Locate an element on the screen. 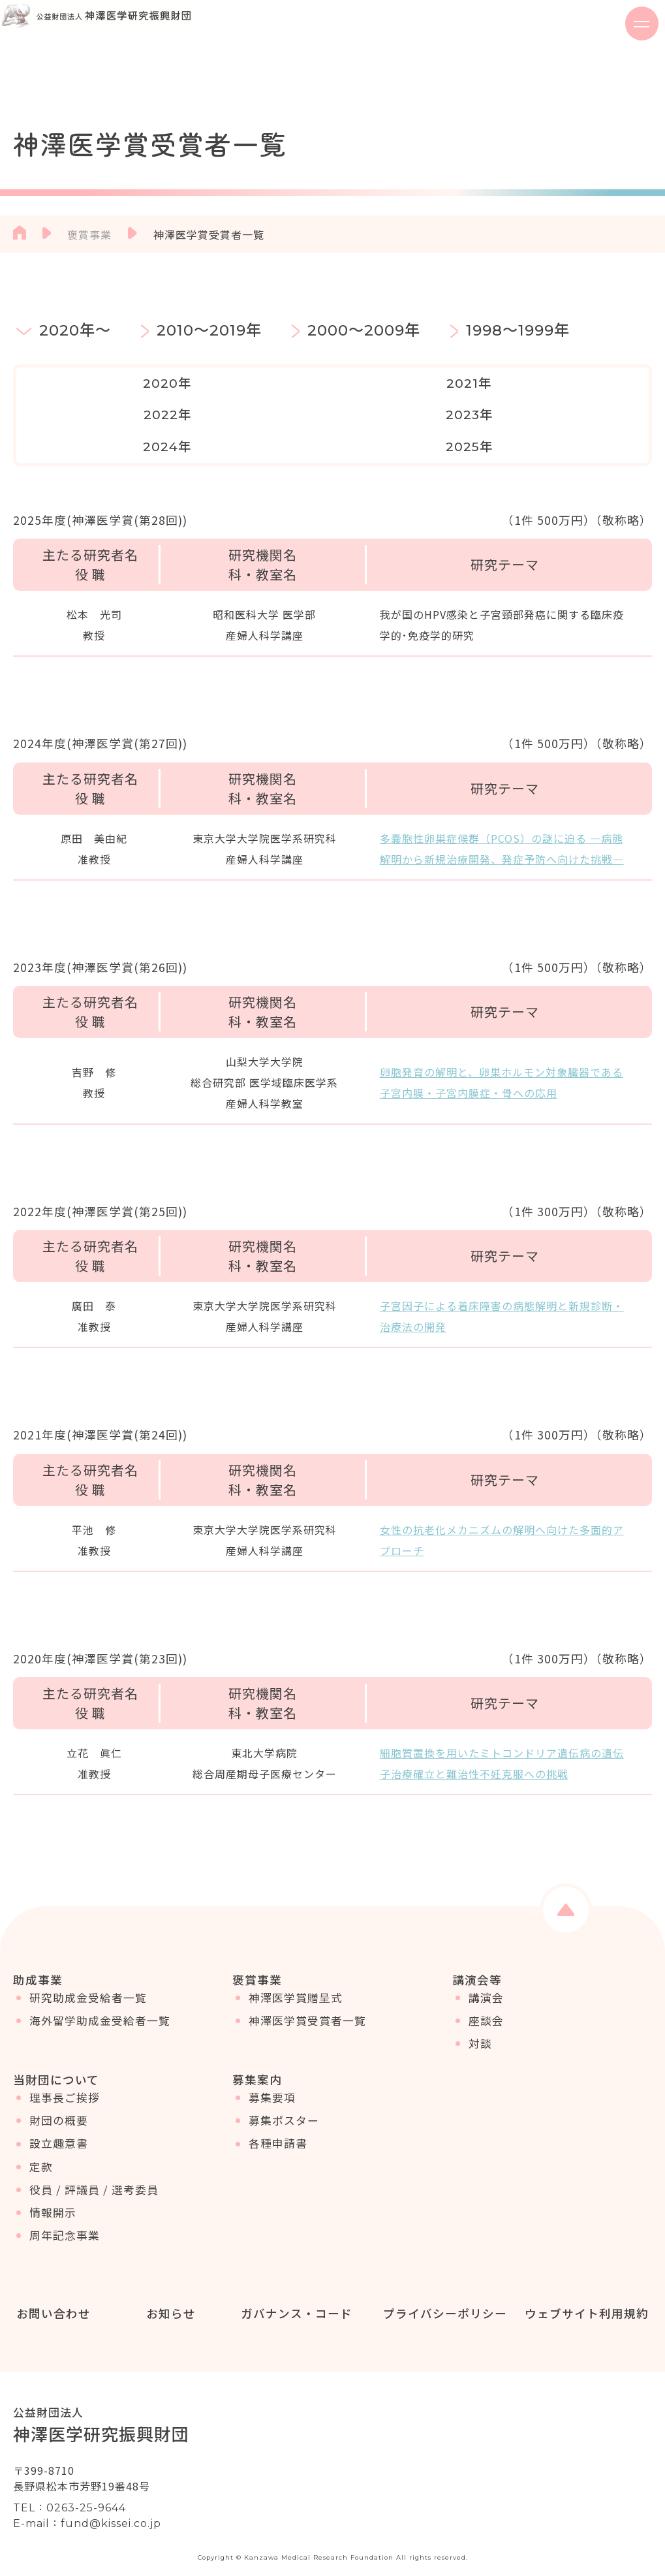  2023年 is located at coordinates (458, 383).